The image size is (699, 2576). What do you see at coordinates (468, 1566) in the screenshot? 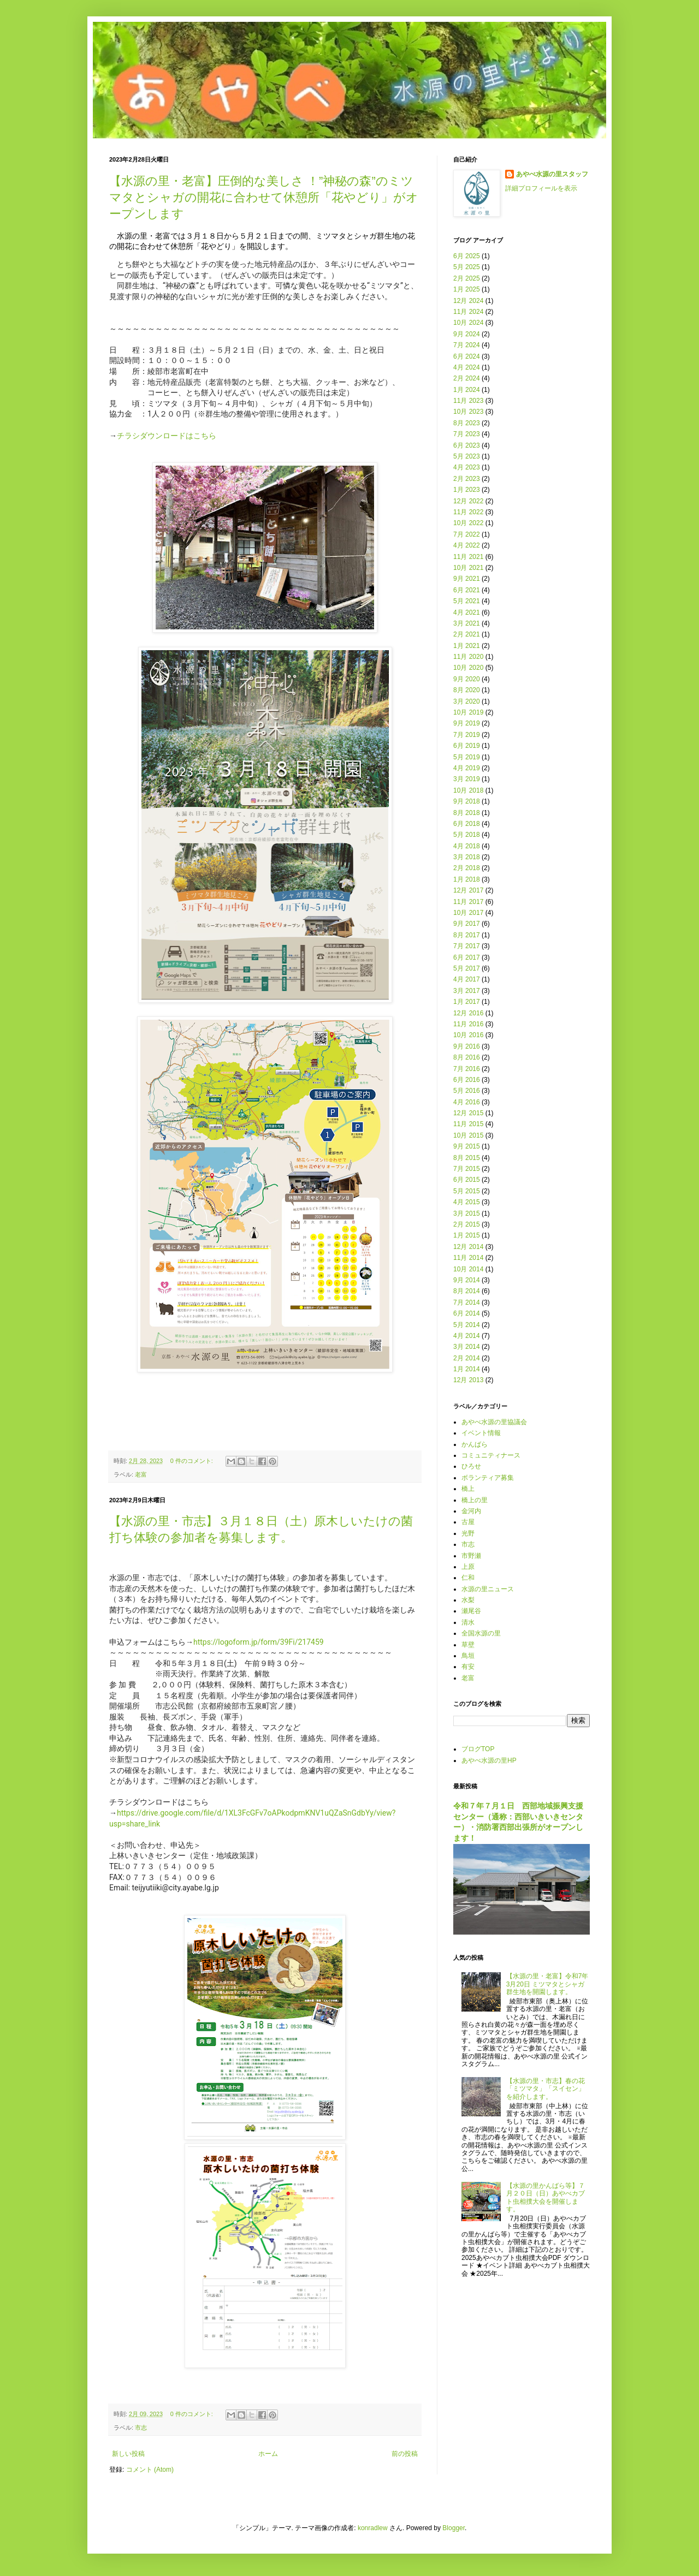
I see `上原` at bounding box center [468, 1566].